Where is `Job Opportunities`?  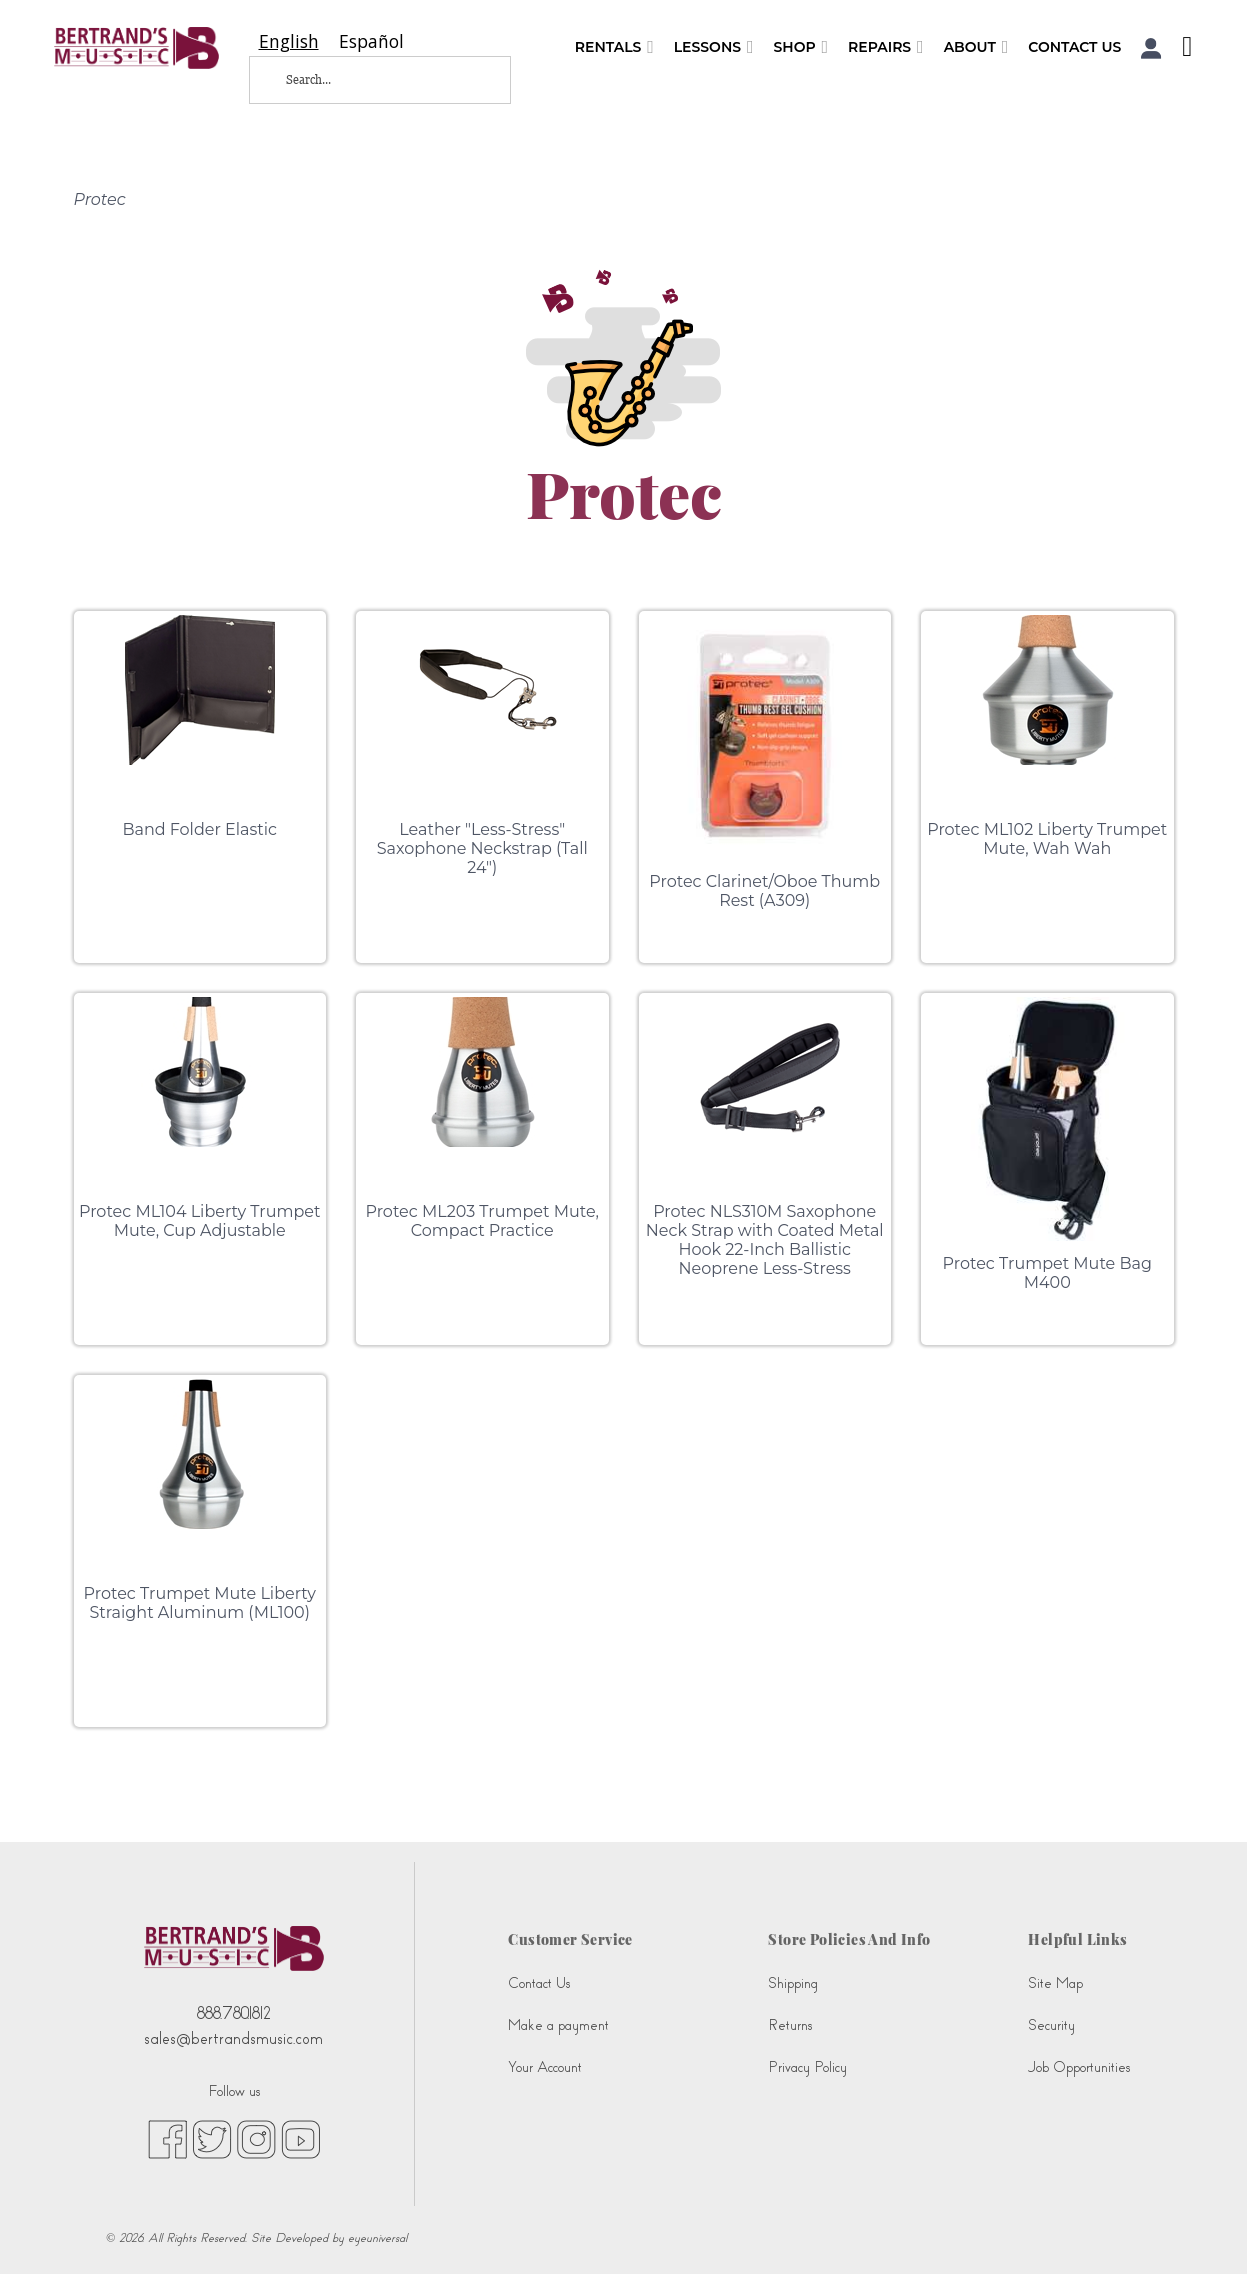 Job Opportunities is located at coordinates (1079, 2067).